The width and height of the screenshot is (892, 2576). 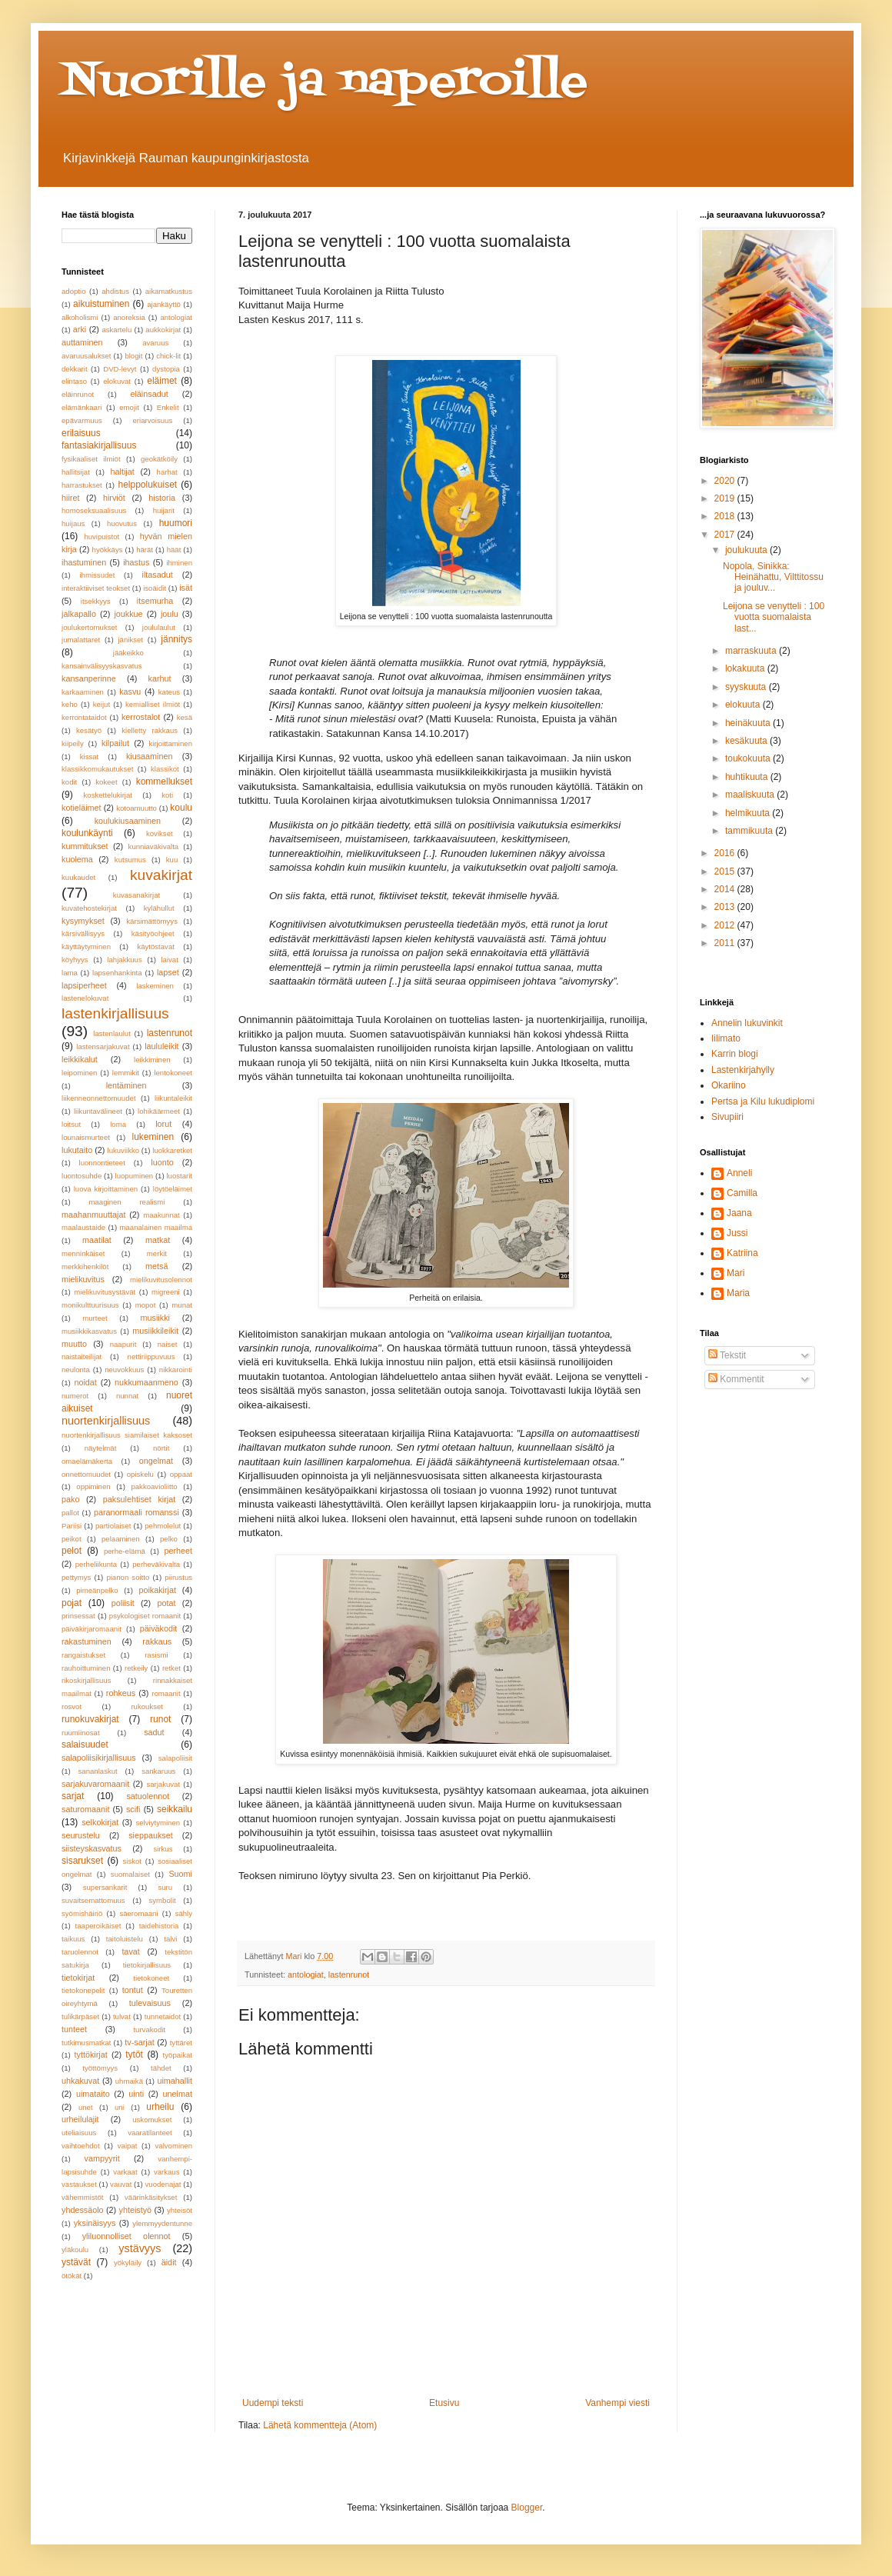 What do you see at coordinates (83, 933) in the screenshot?
I see `kärsivällisyys` at bounding box center [83, 933].